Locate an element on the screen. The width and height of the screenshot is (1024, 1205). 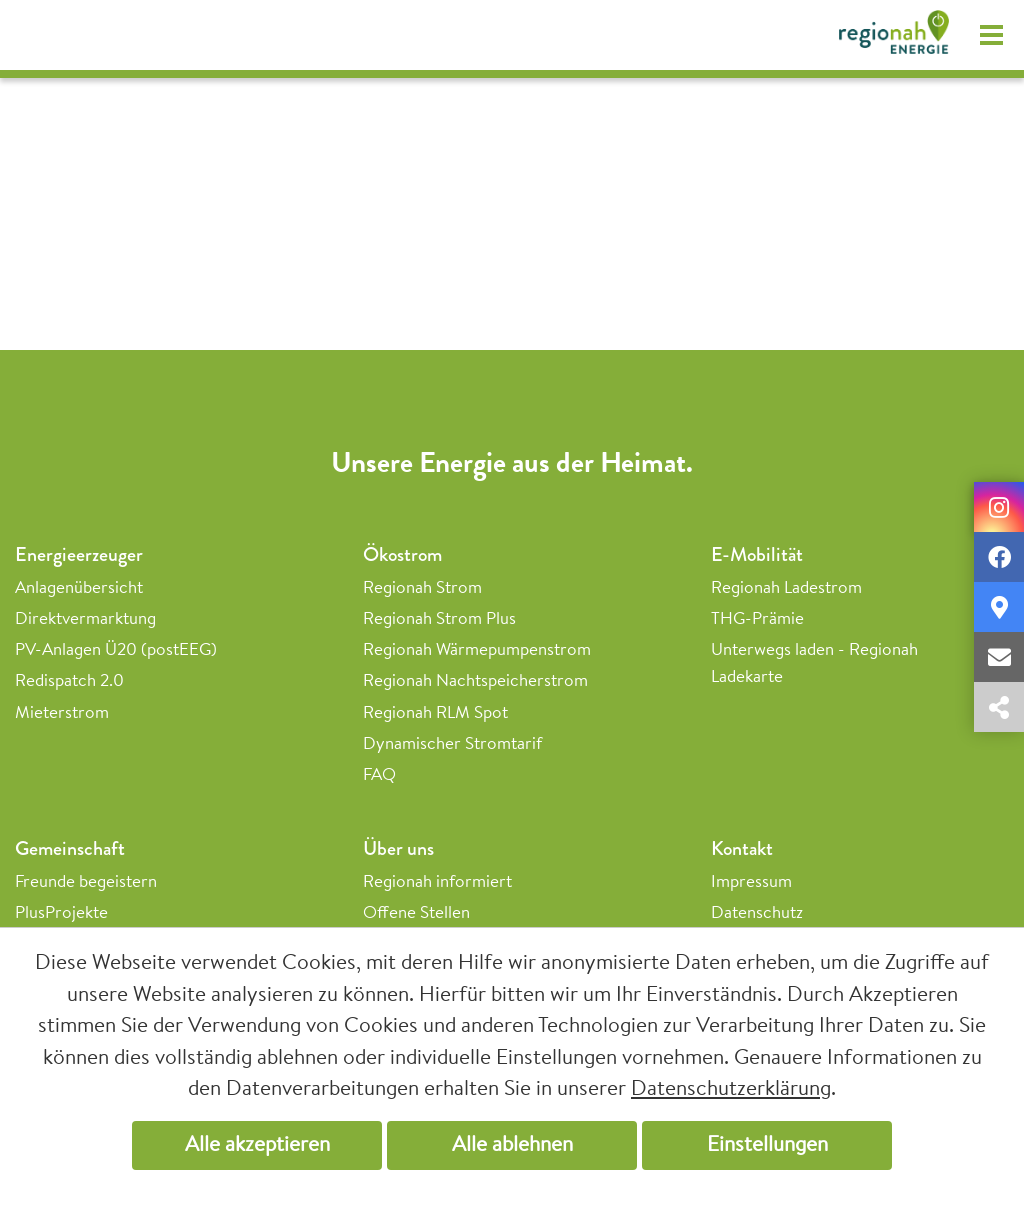
Mieterstrom is located at coordinates (62, 713).